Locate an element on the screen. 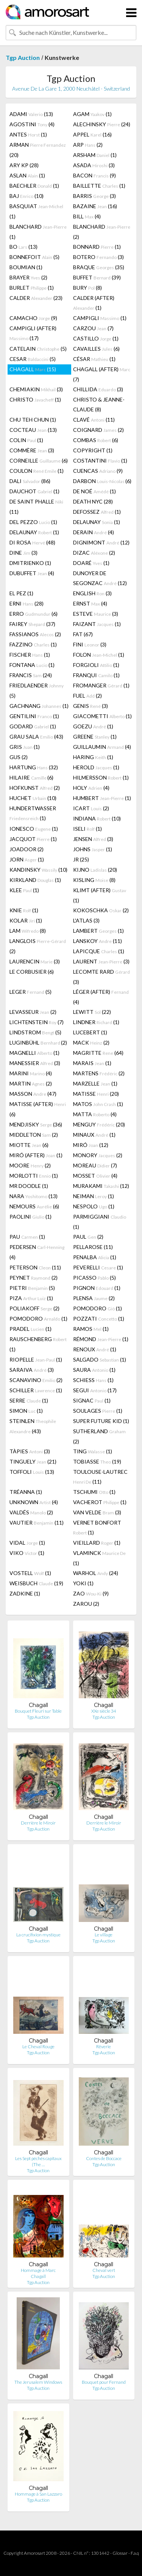 This screenshot has width=142, height=2576. CHEMIAKIN (3) is located at coordinates (36, 389).